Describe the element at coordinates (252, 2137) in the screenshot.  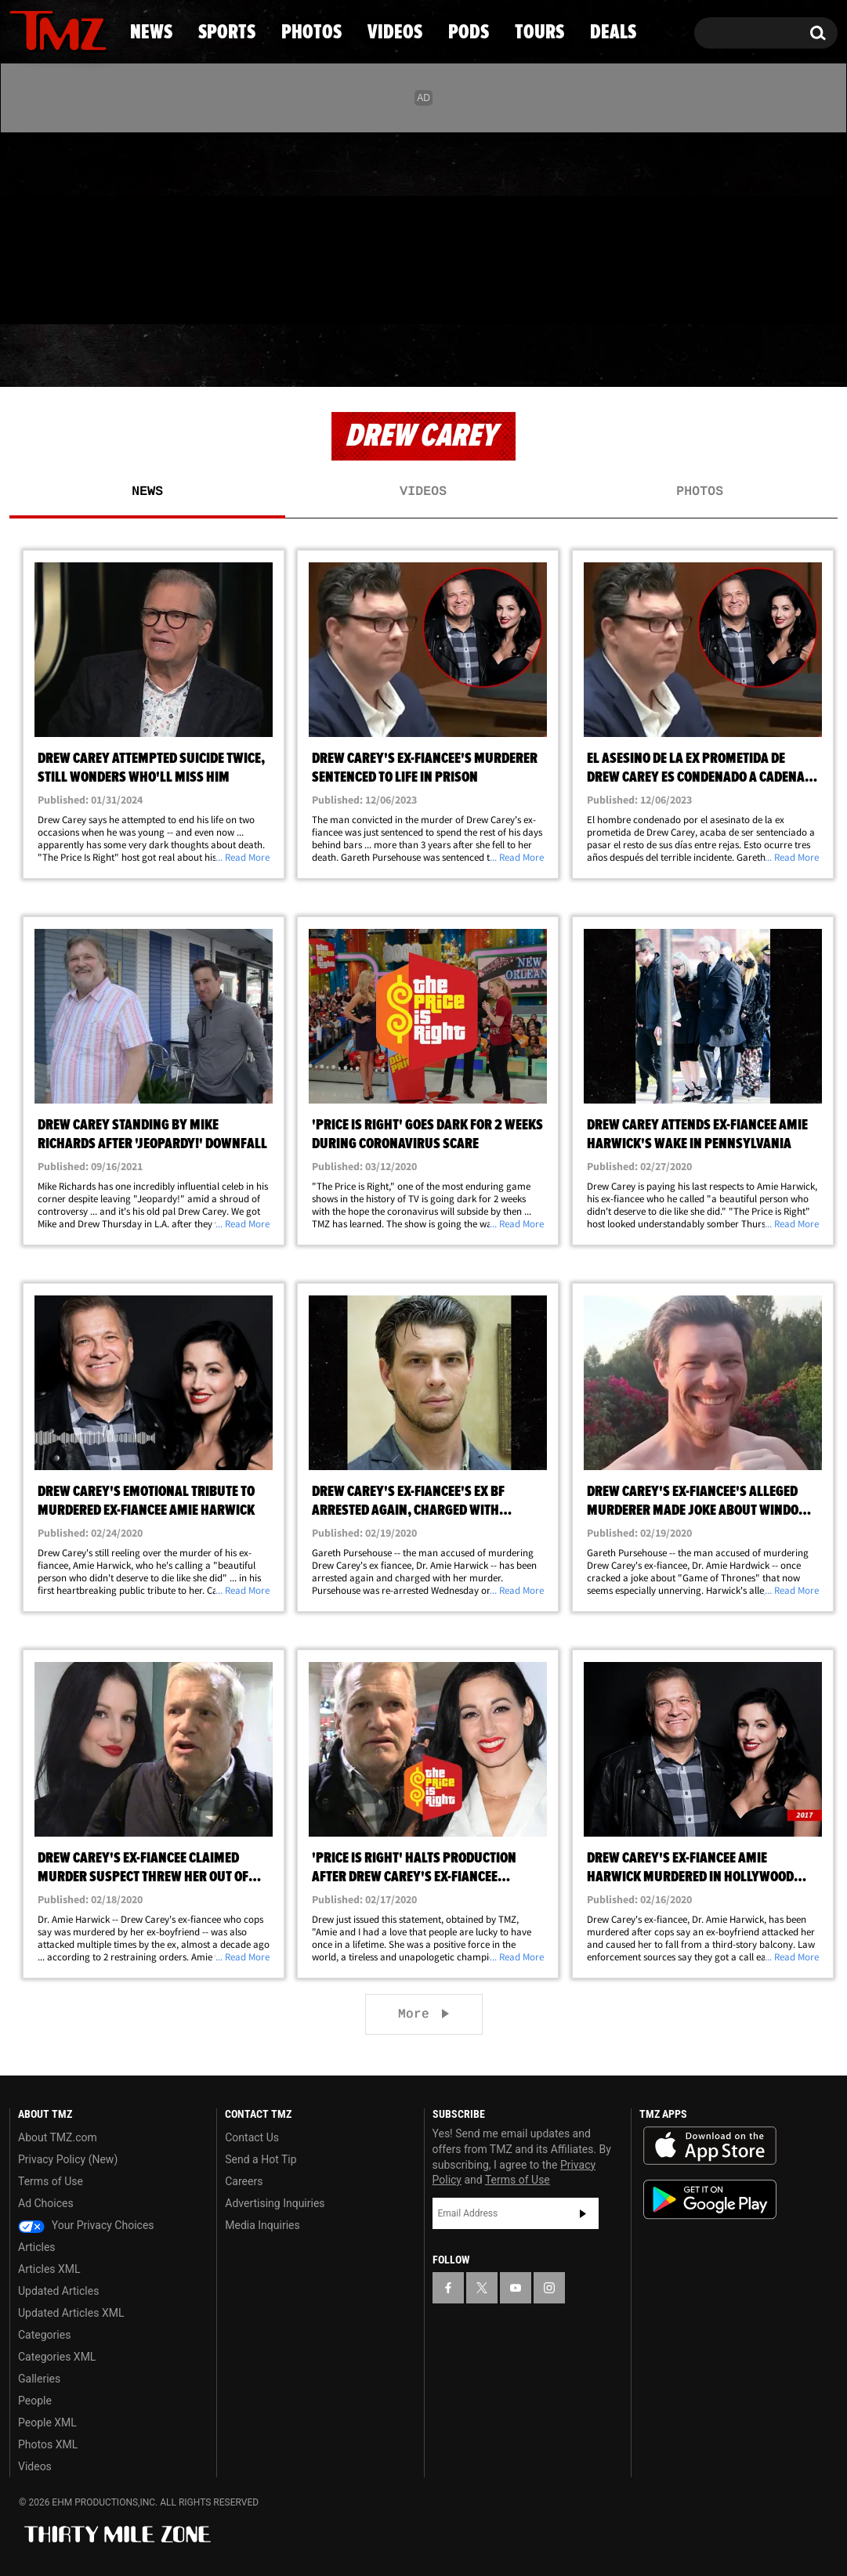
I see `Contact Us` at that location.